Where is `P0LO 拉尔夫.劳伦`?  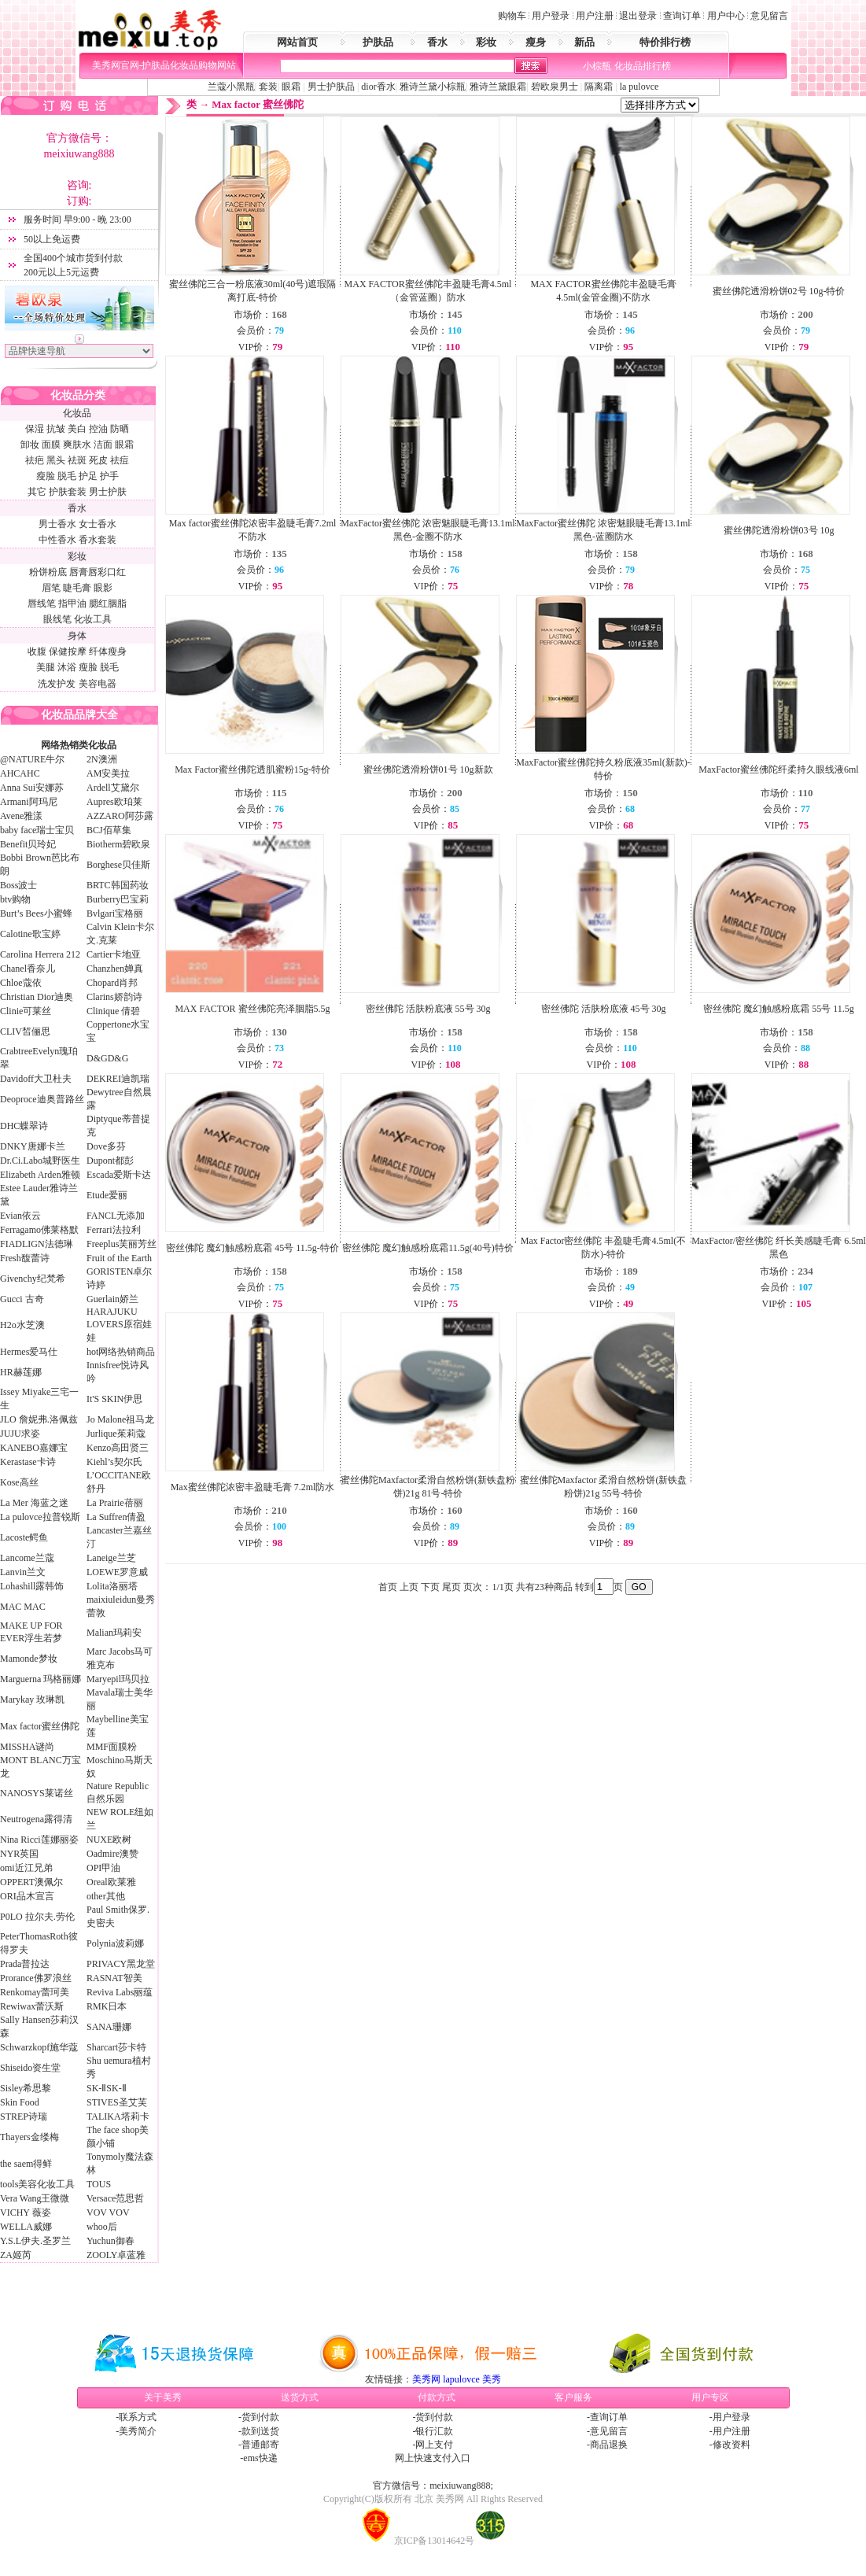 P0LO 拉尔夫.劳伦 is located at coordinates (37, 1916).